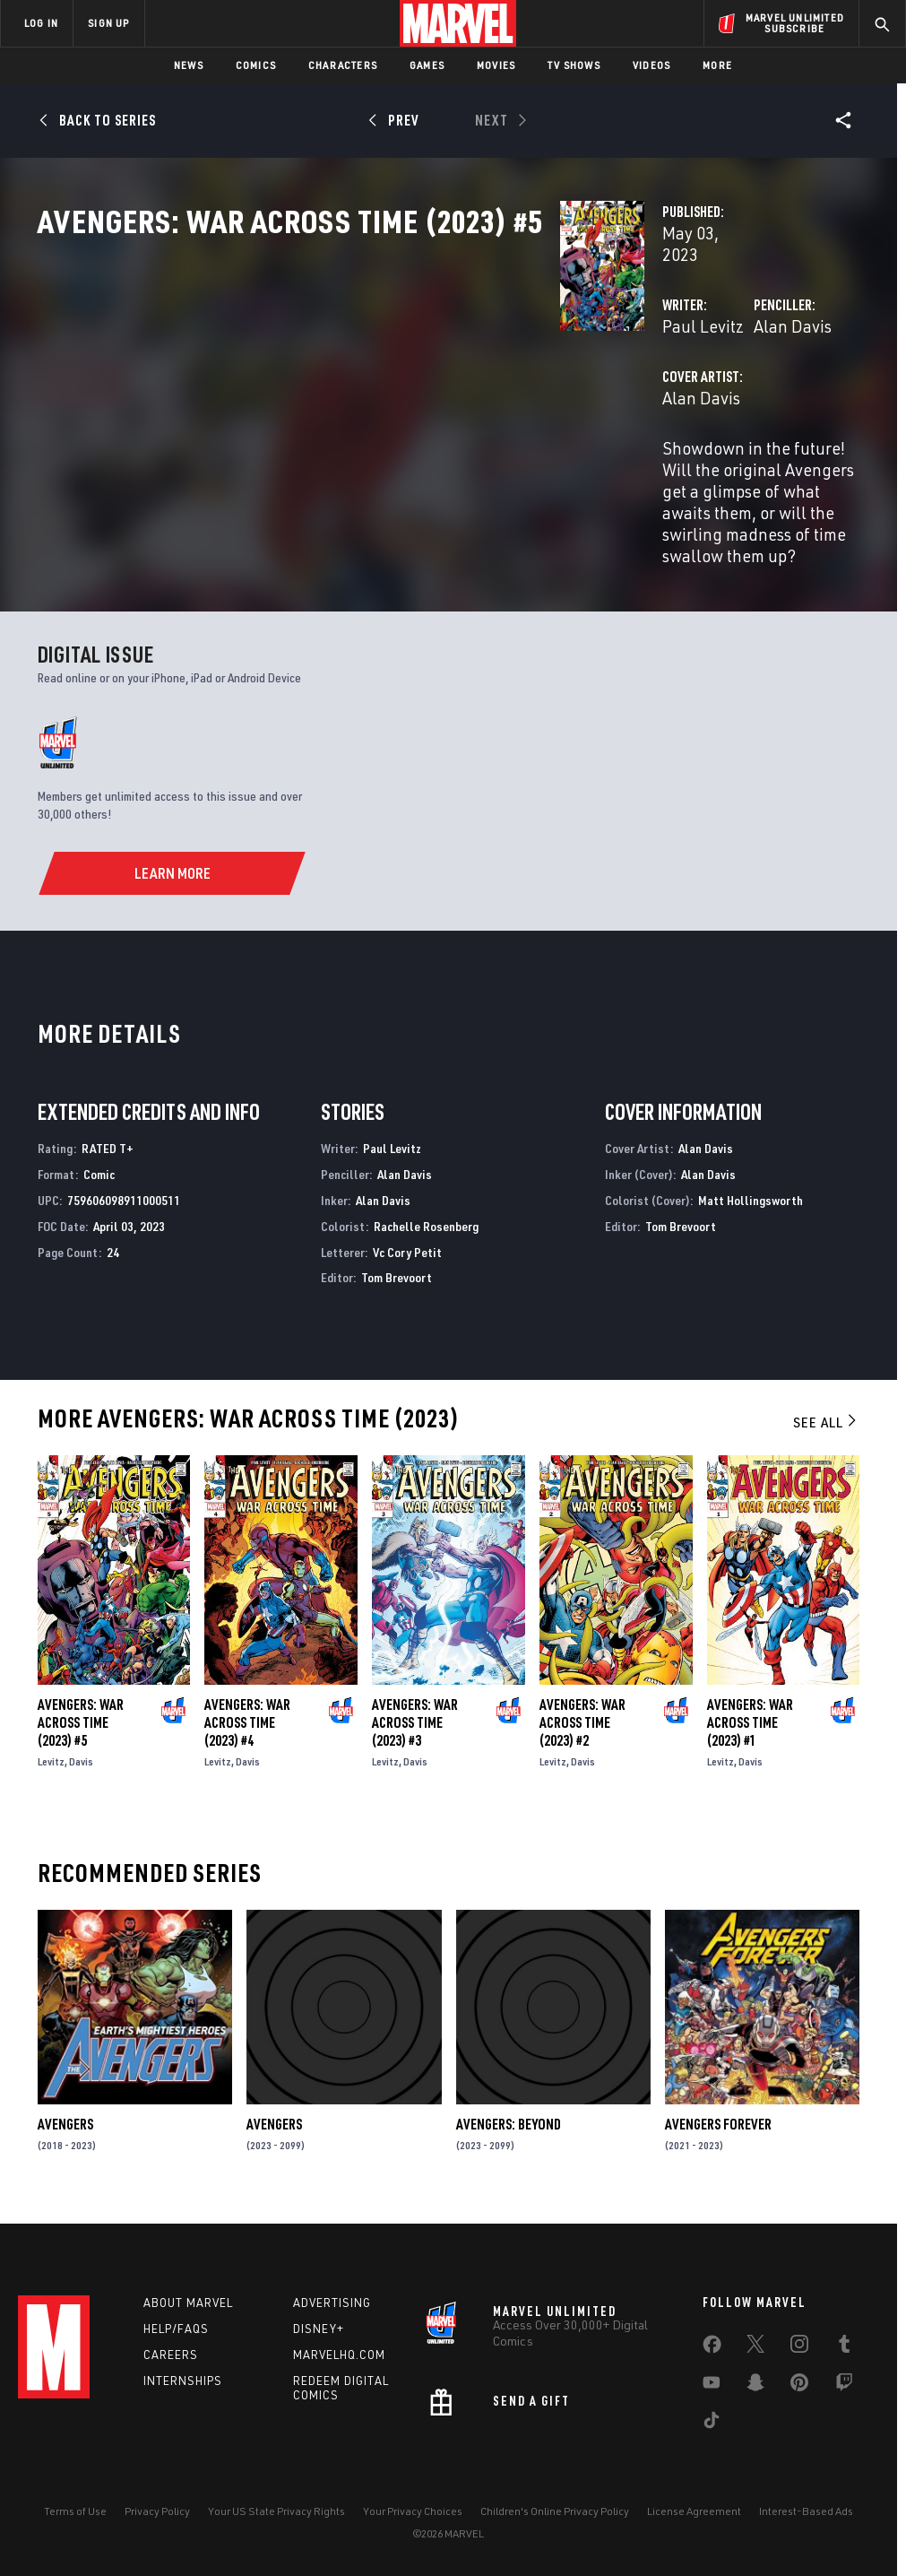  Describe the element at coordinates (427, 65) in the screenshot. I see `Games` at that location.